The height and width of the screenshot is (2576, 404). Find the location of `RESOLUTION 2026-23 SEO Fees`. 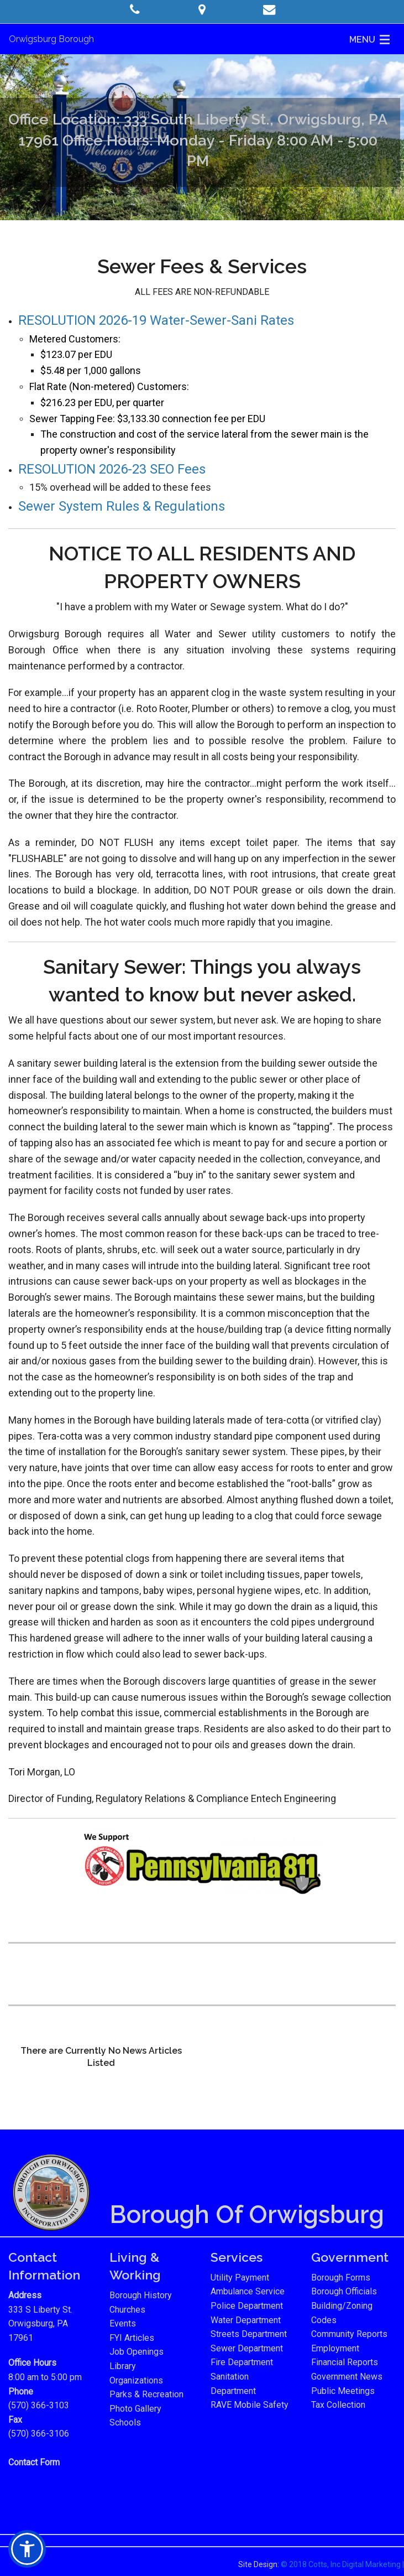

RESOLUTION 2026-23 SEO Fees is located at coordinates (112, 469).